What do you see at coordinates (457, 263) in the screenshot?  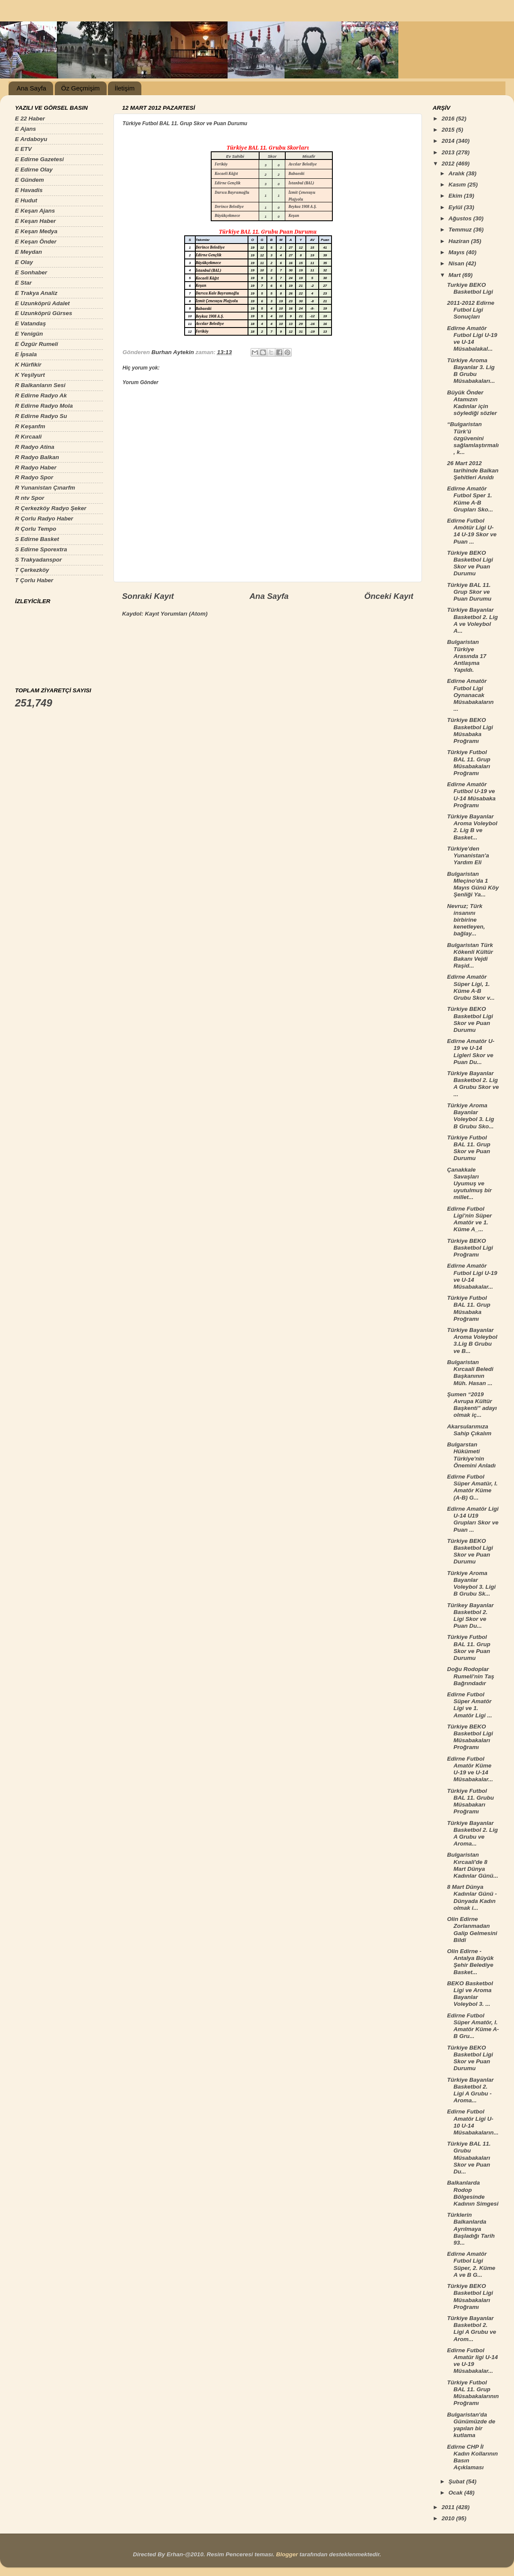 I see `Nisan` at bounding box center [457, 263].